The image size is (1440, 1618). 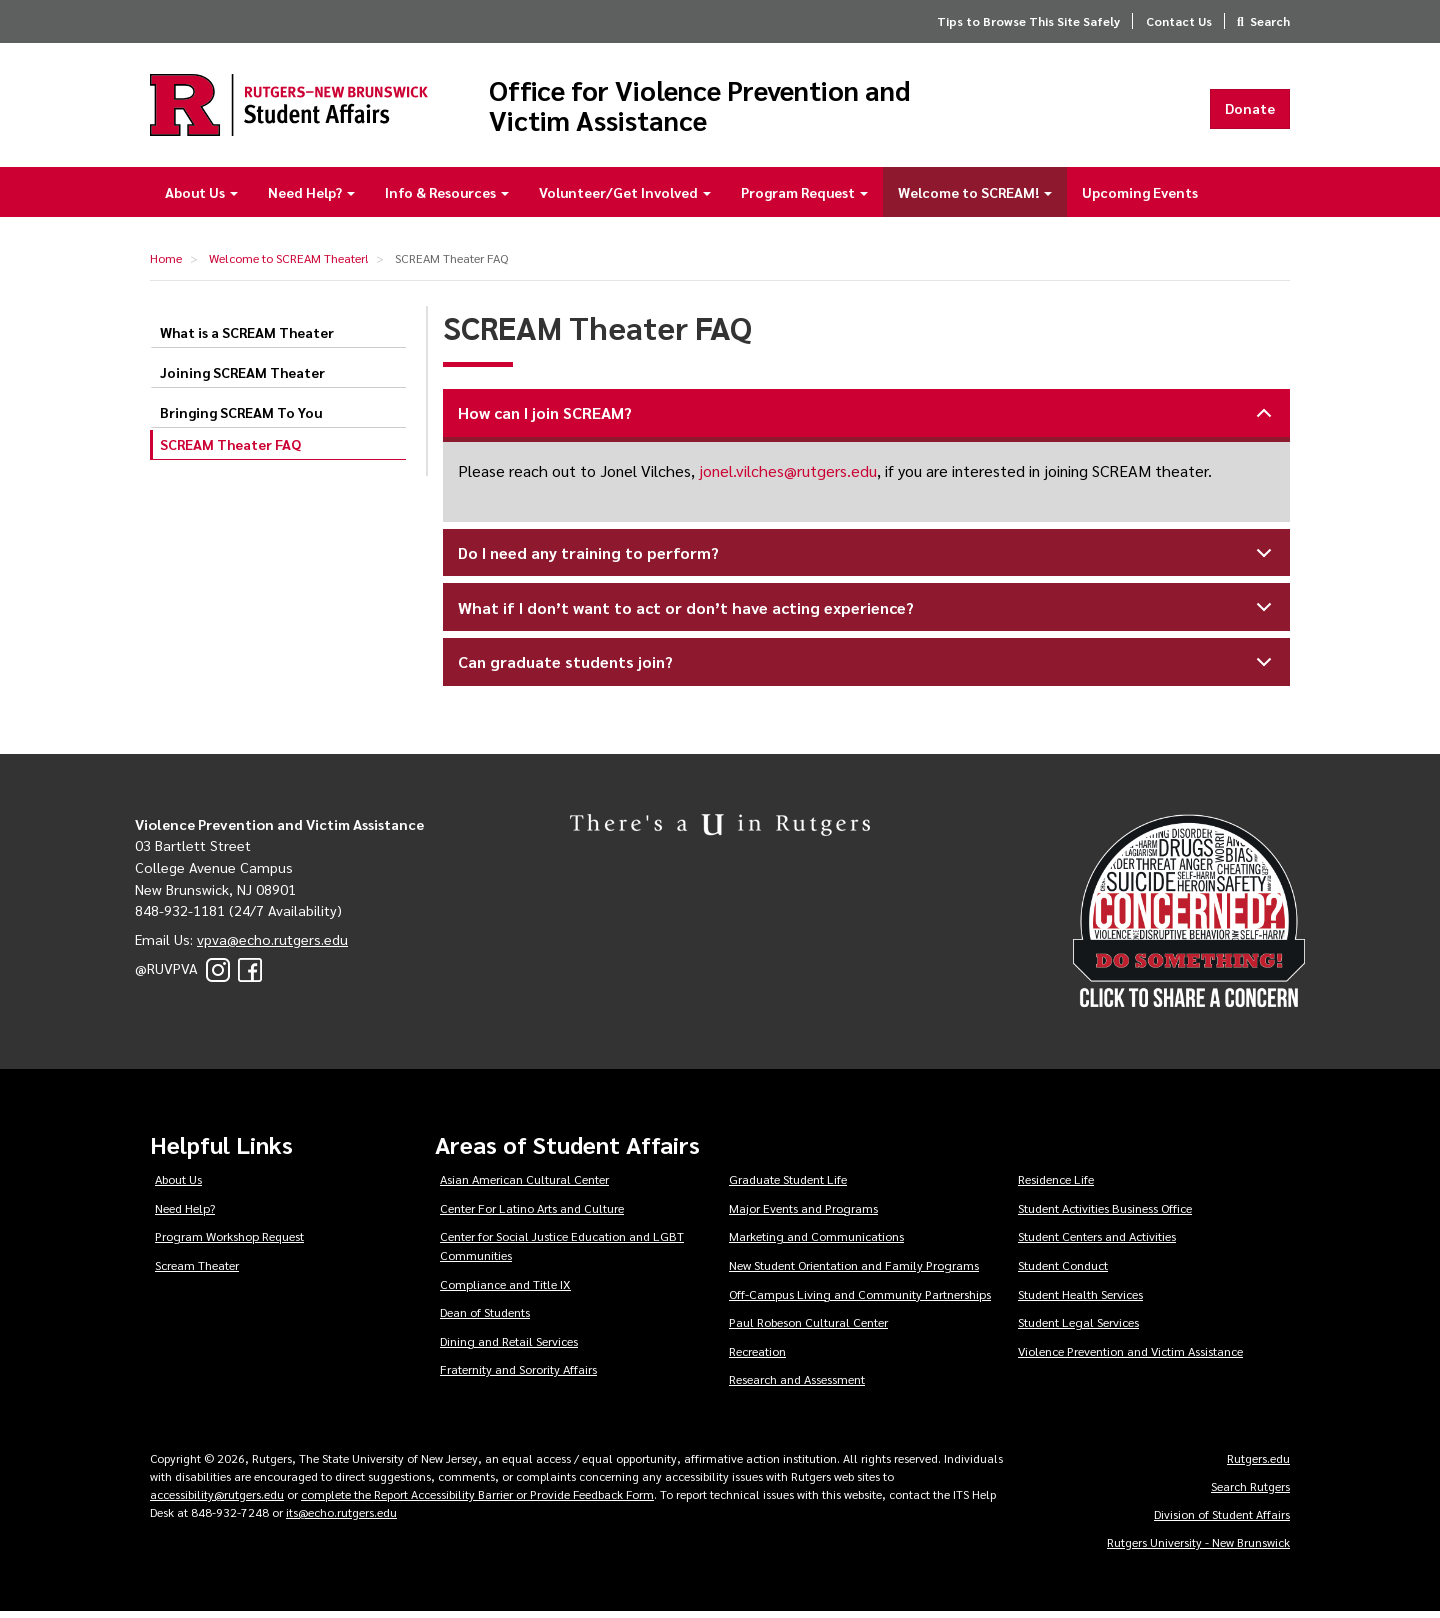 I want to click on Off-Campus Living and Community Partnerships, so click(x=860, y=1300).